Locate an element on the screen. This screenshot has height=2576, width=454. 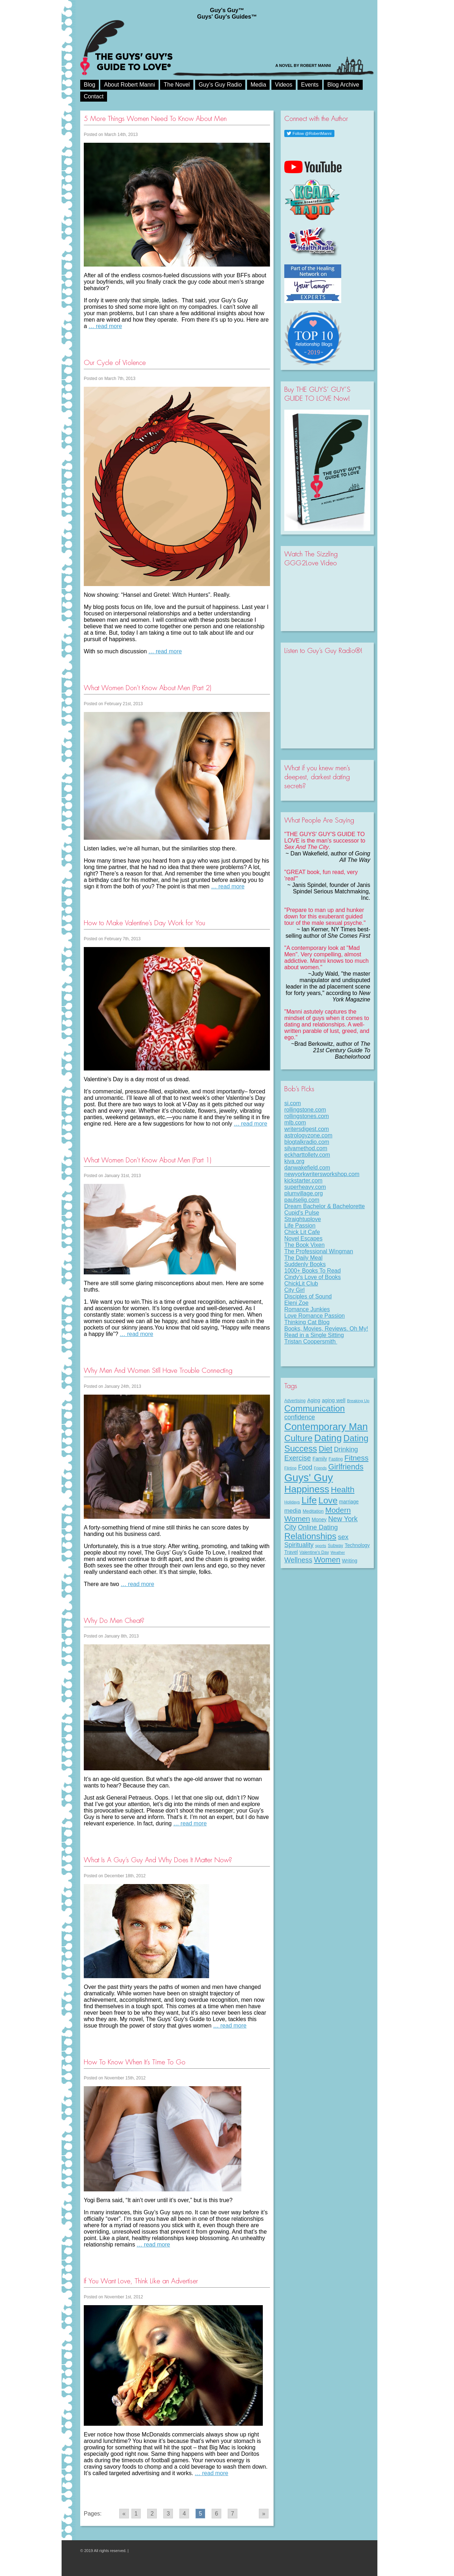
writersdigest.com is located at coordinates (306, 1129).